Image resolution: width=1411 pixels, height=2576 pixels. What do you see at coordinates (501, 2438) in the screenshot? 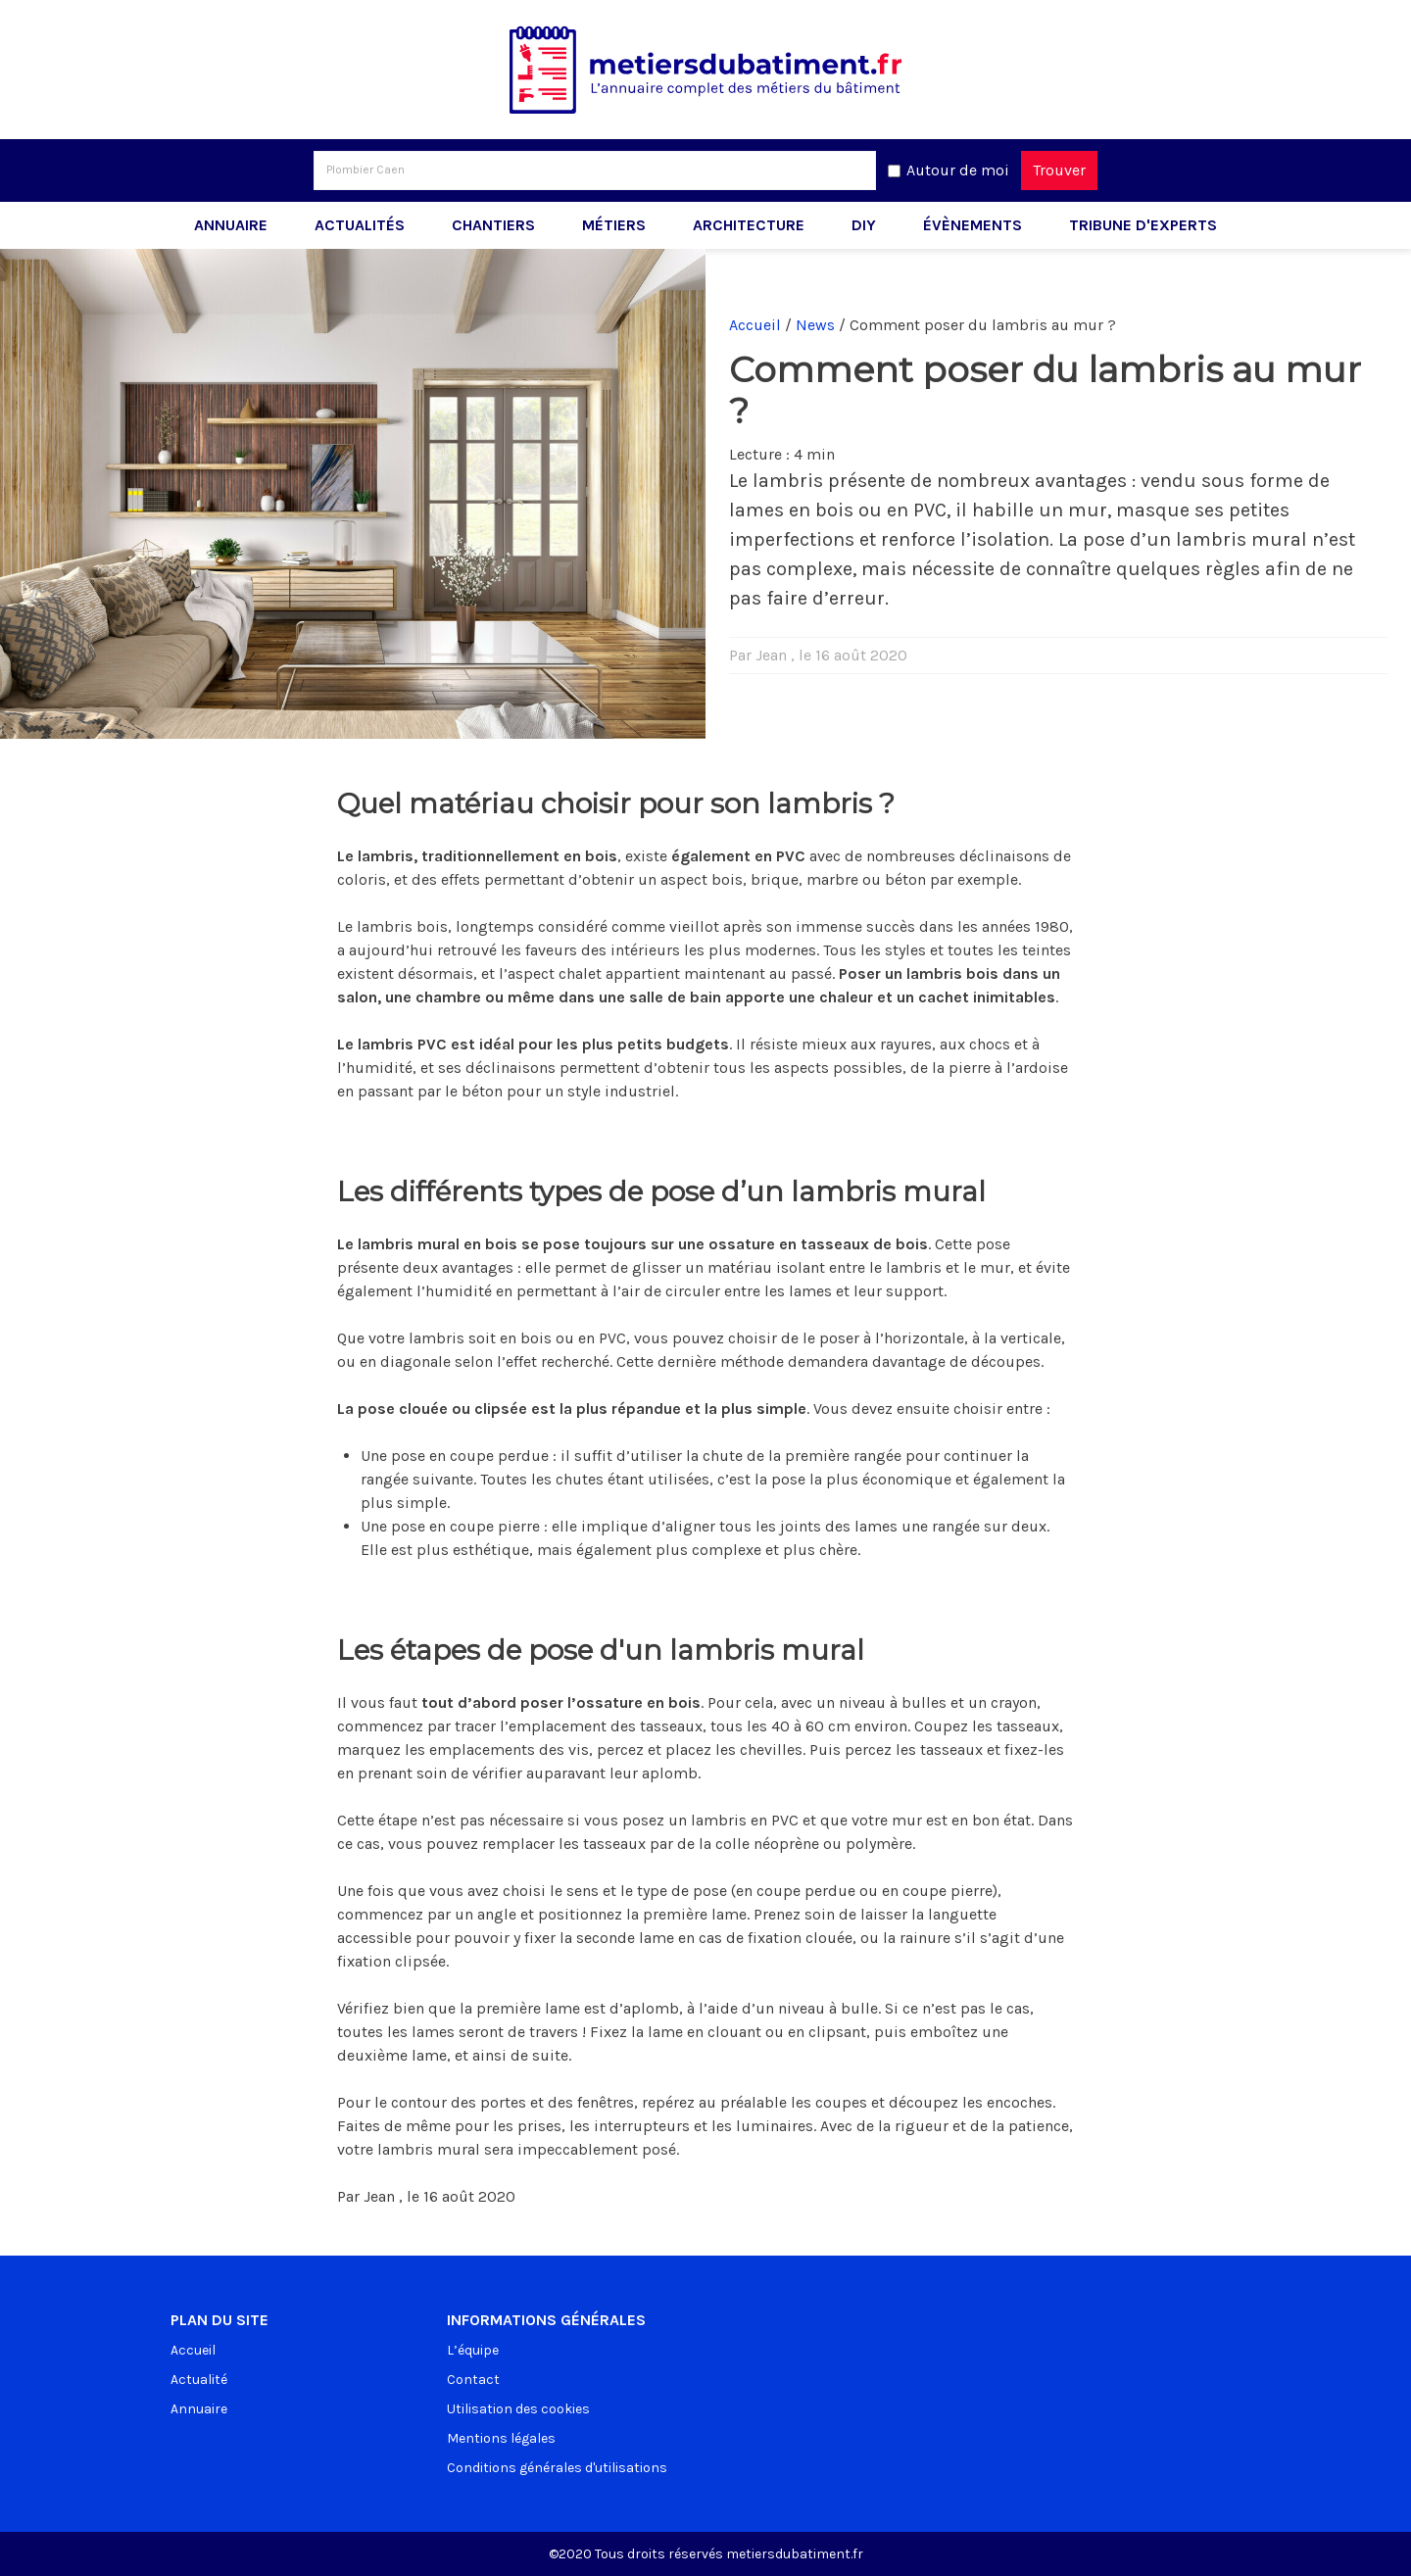
I see `Mentions légales` at bounding box center [501, 2438].